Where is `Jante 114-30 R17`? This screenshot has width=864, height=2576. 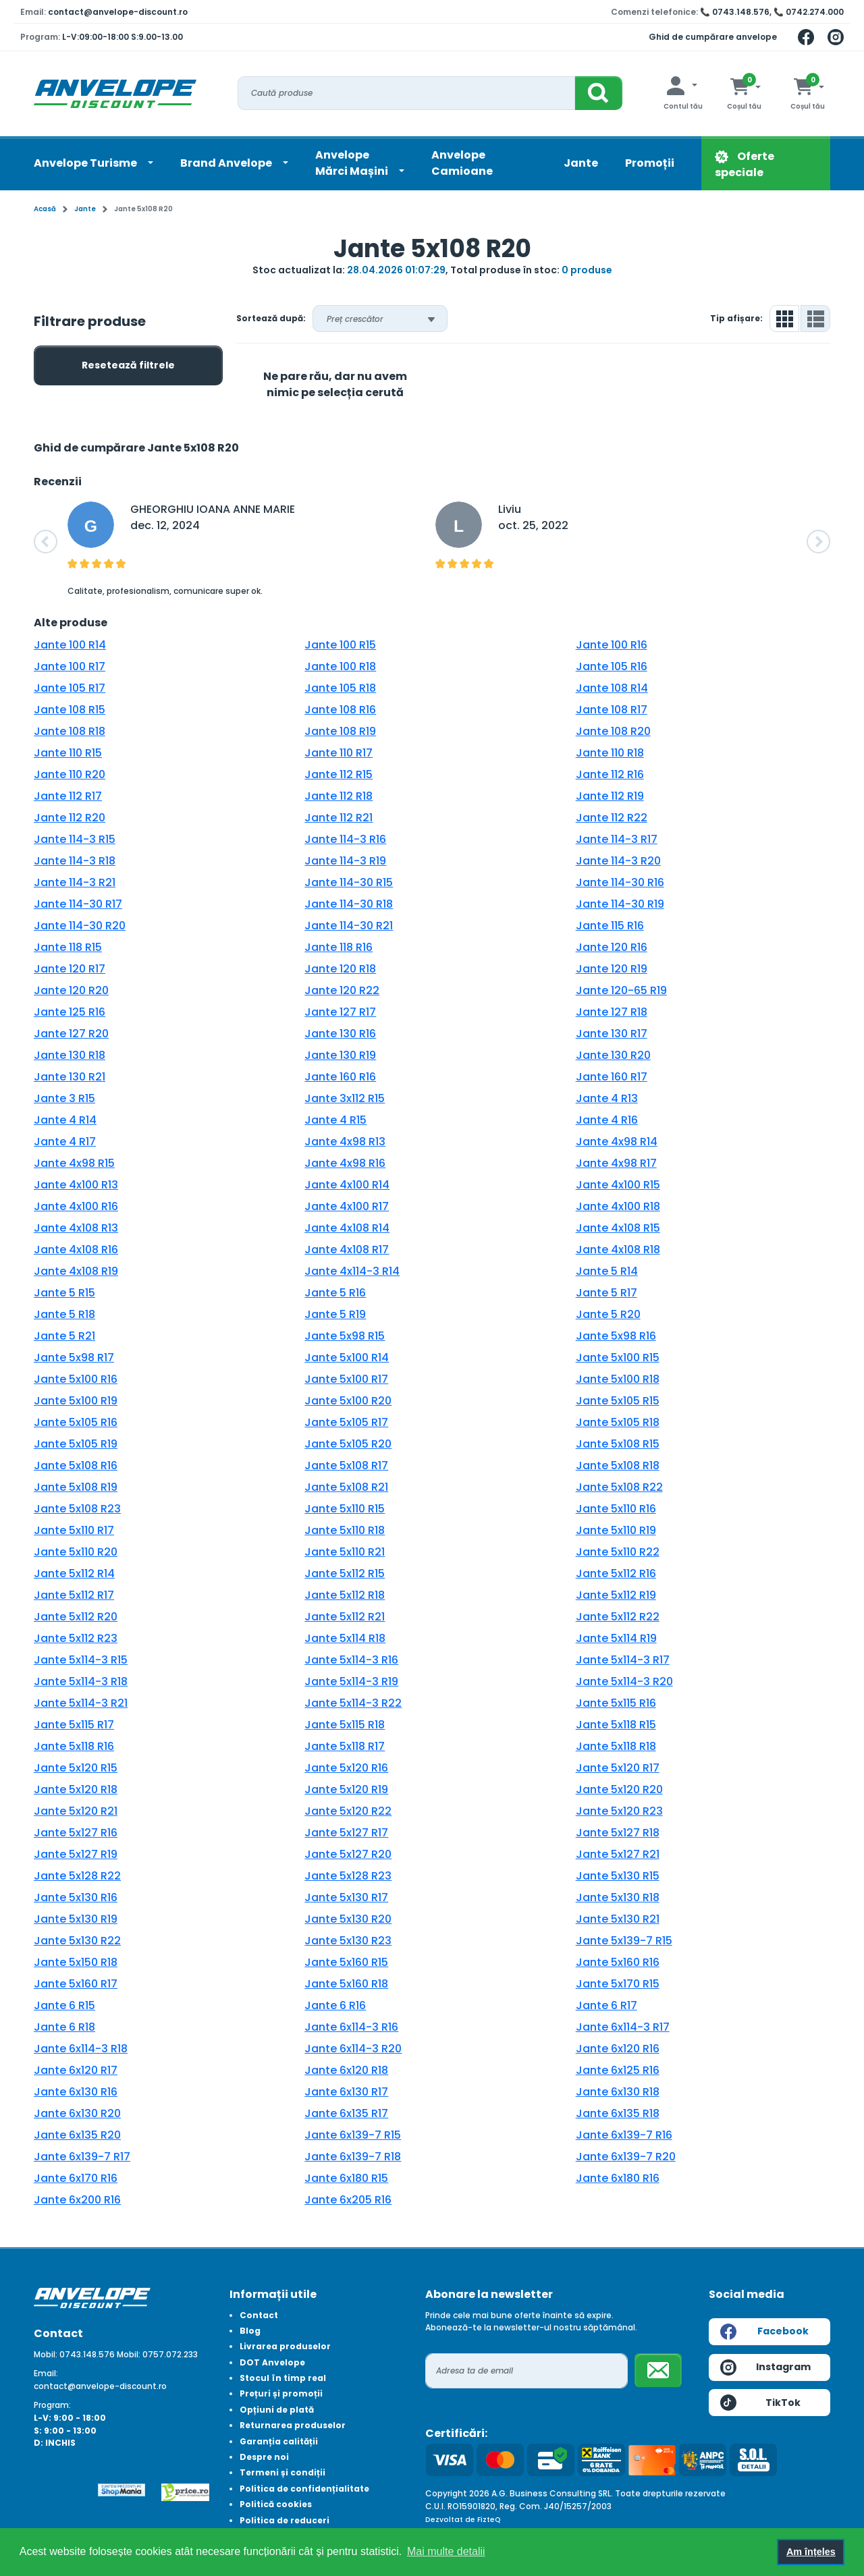
Jante 114-30 R17 is located at coordinates (78, 904).